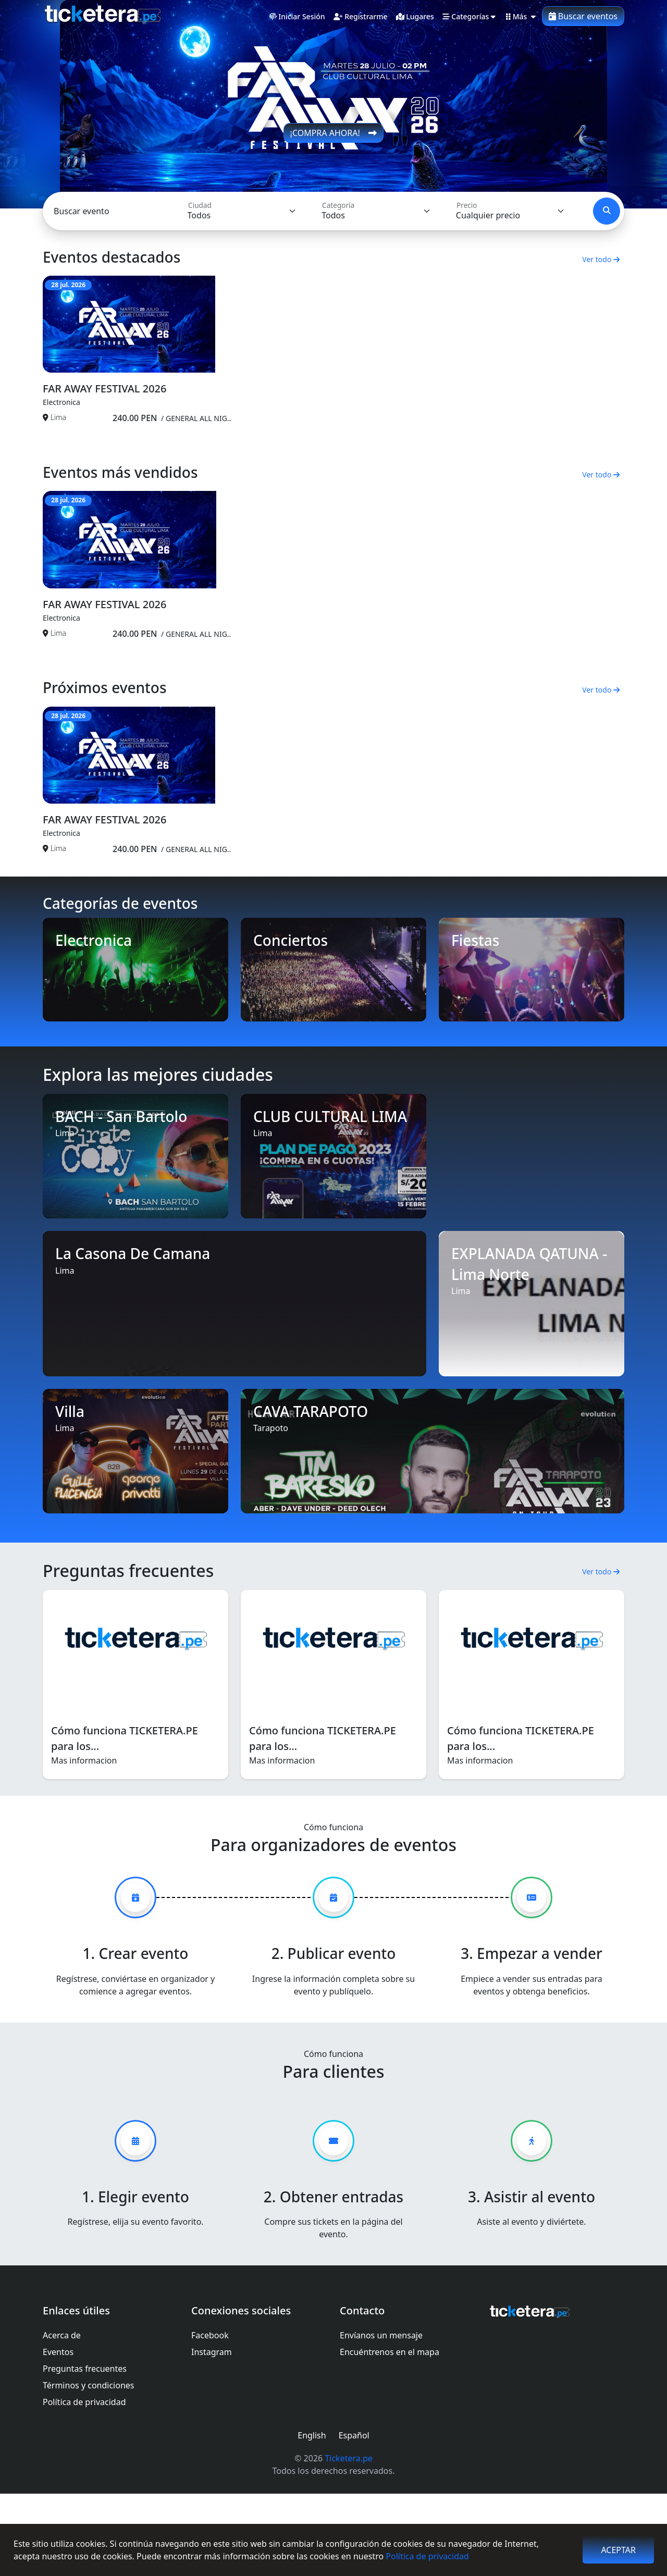  Describe the element at coordinates (354, 2517) in the screenshot. I see `Español` at that location.